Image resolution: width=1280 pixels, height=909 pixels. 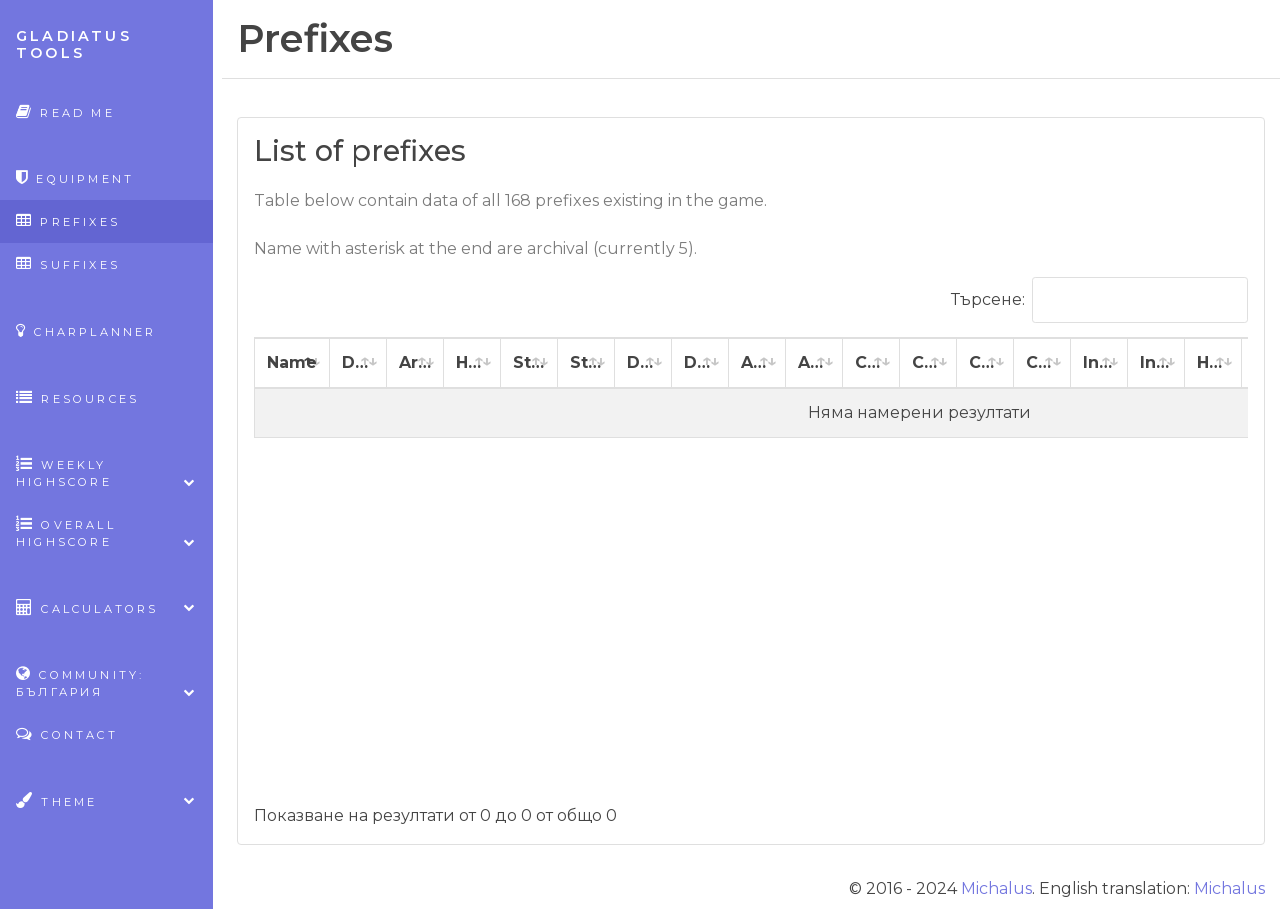 What do you see at coordinates (106, 533) in the screenshot?
I see `Overall highscore` at bounding box center [106, 533].